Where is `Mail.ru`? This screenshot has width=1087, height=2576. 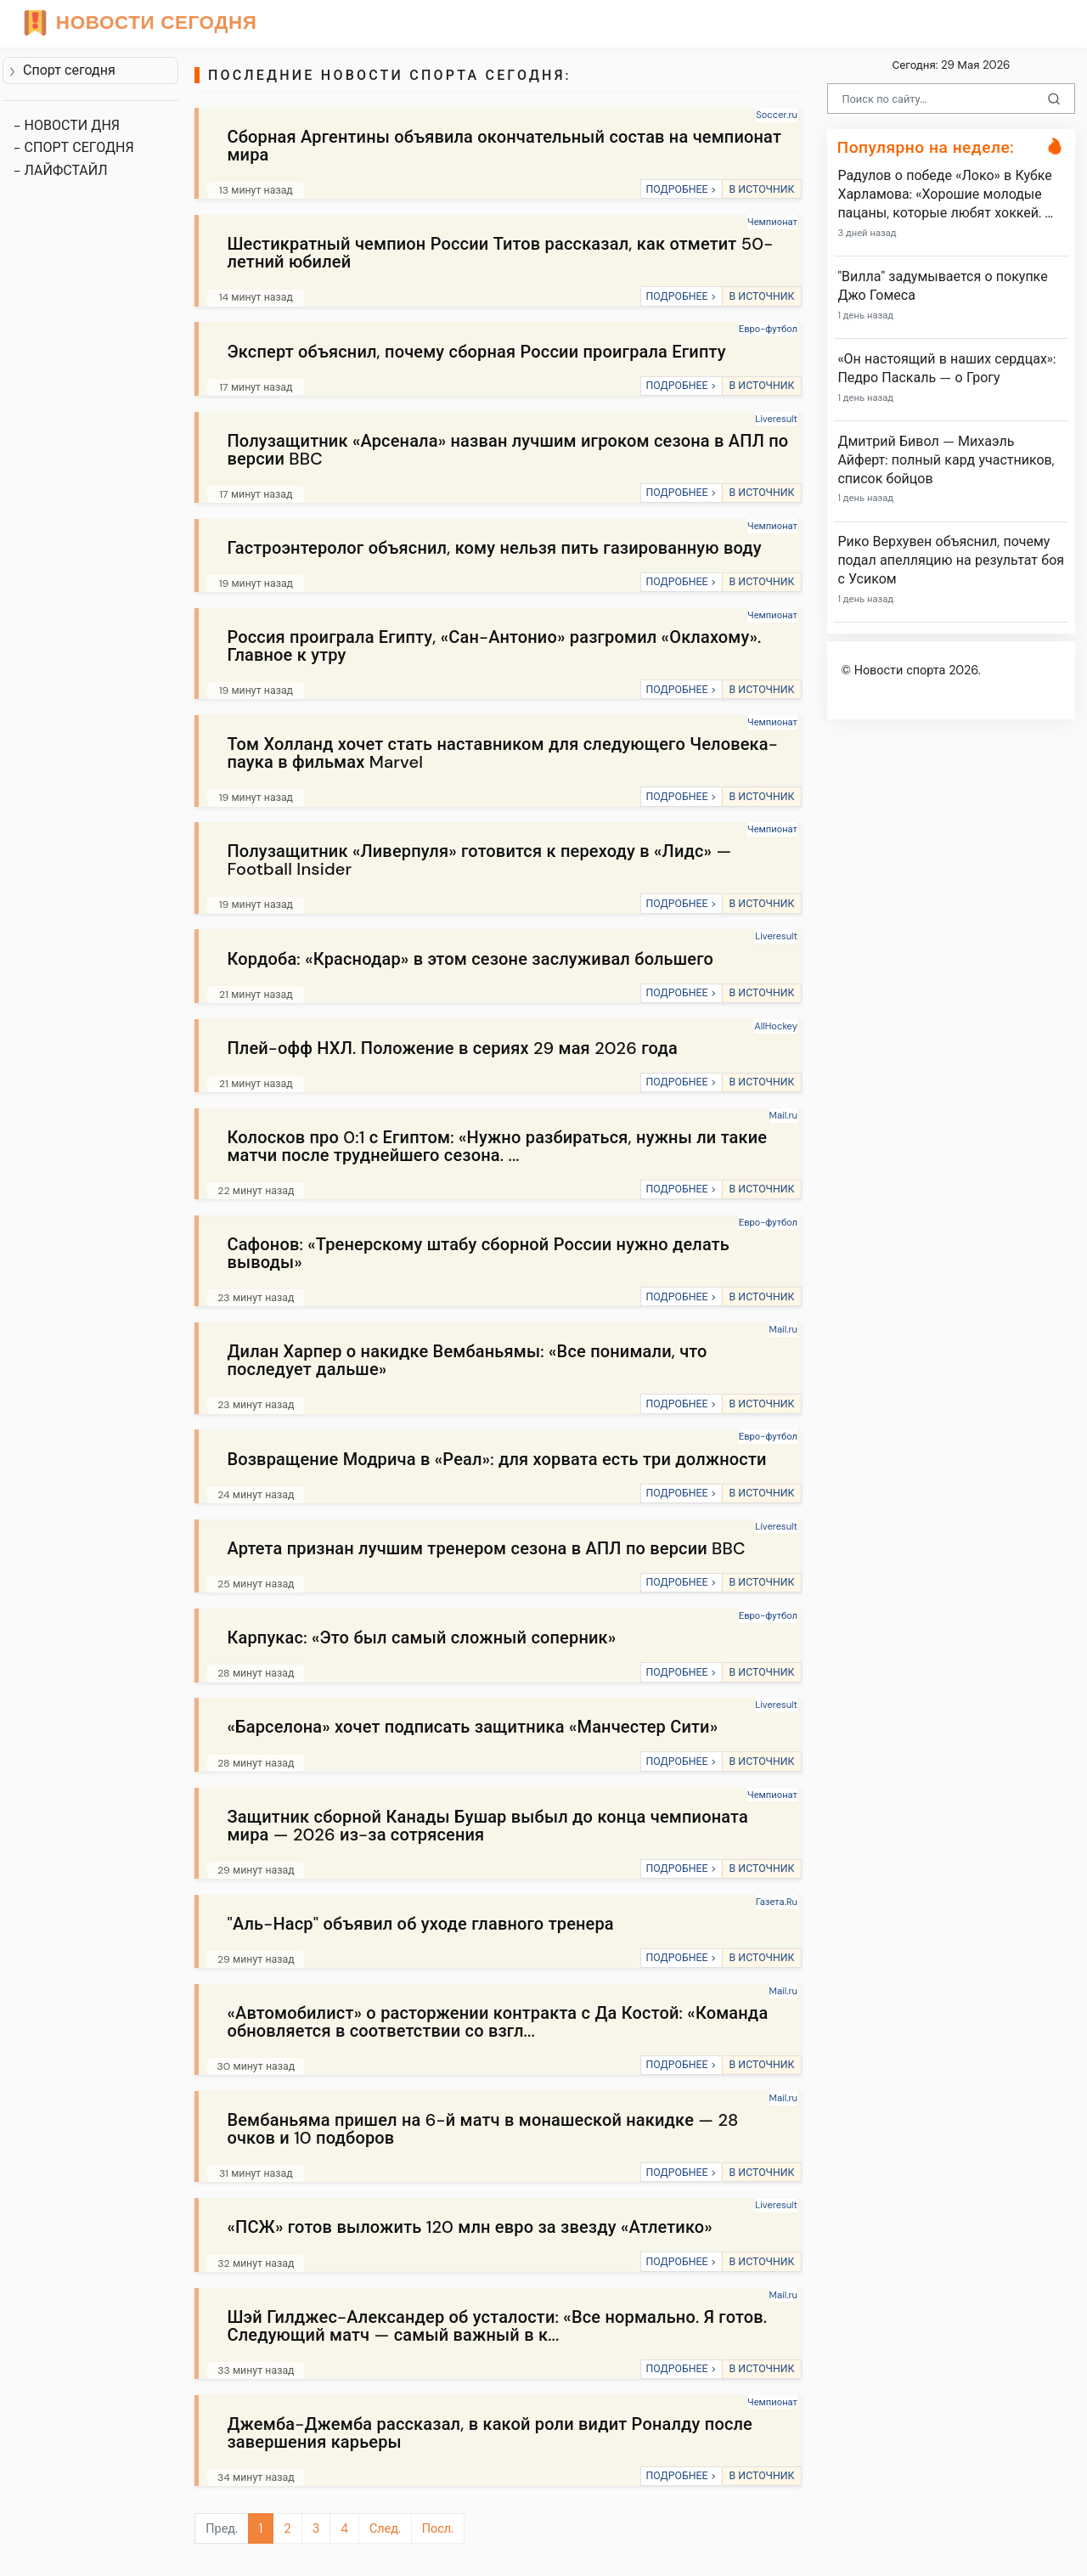 Mail.ru is located at coordinates (783, 1115).